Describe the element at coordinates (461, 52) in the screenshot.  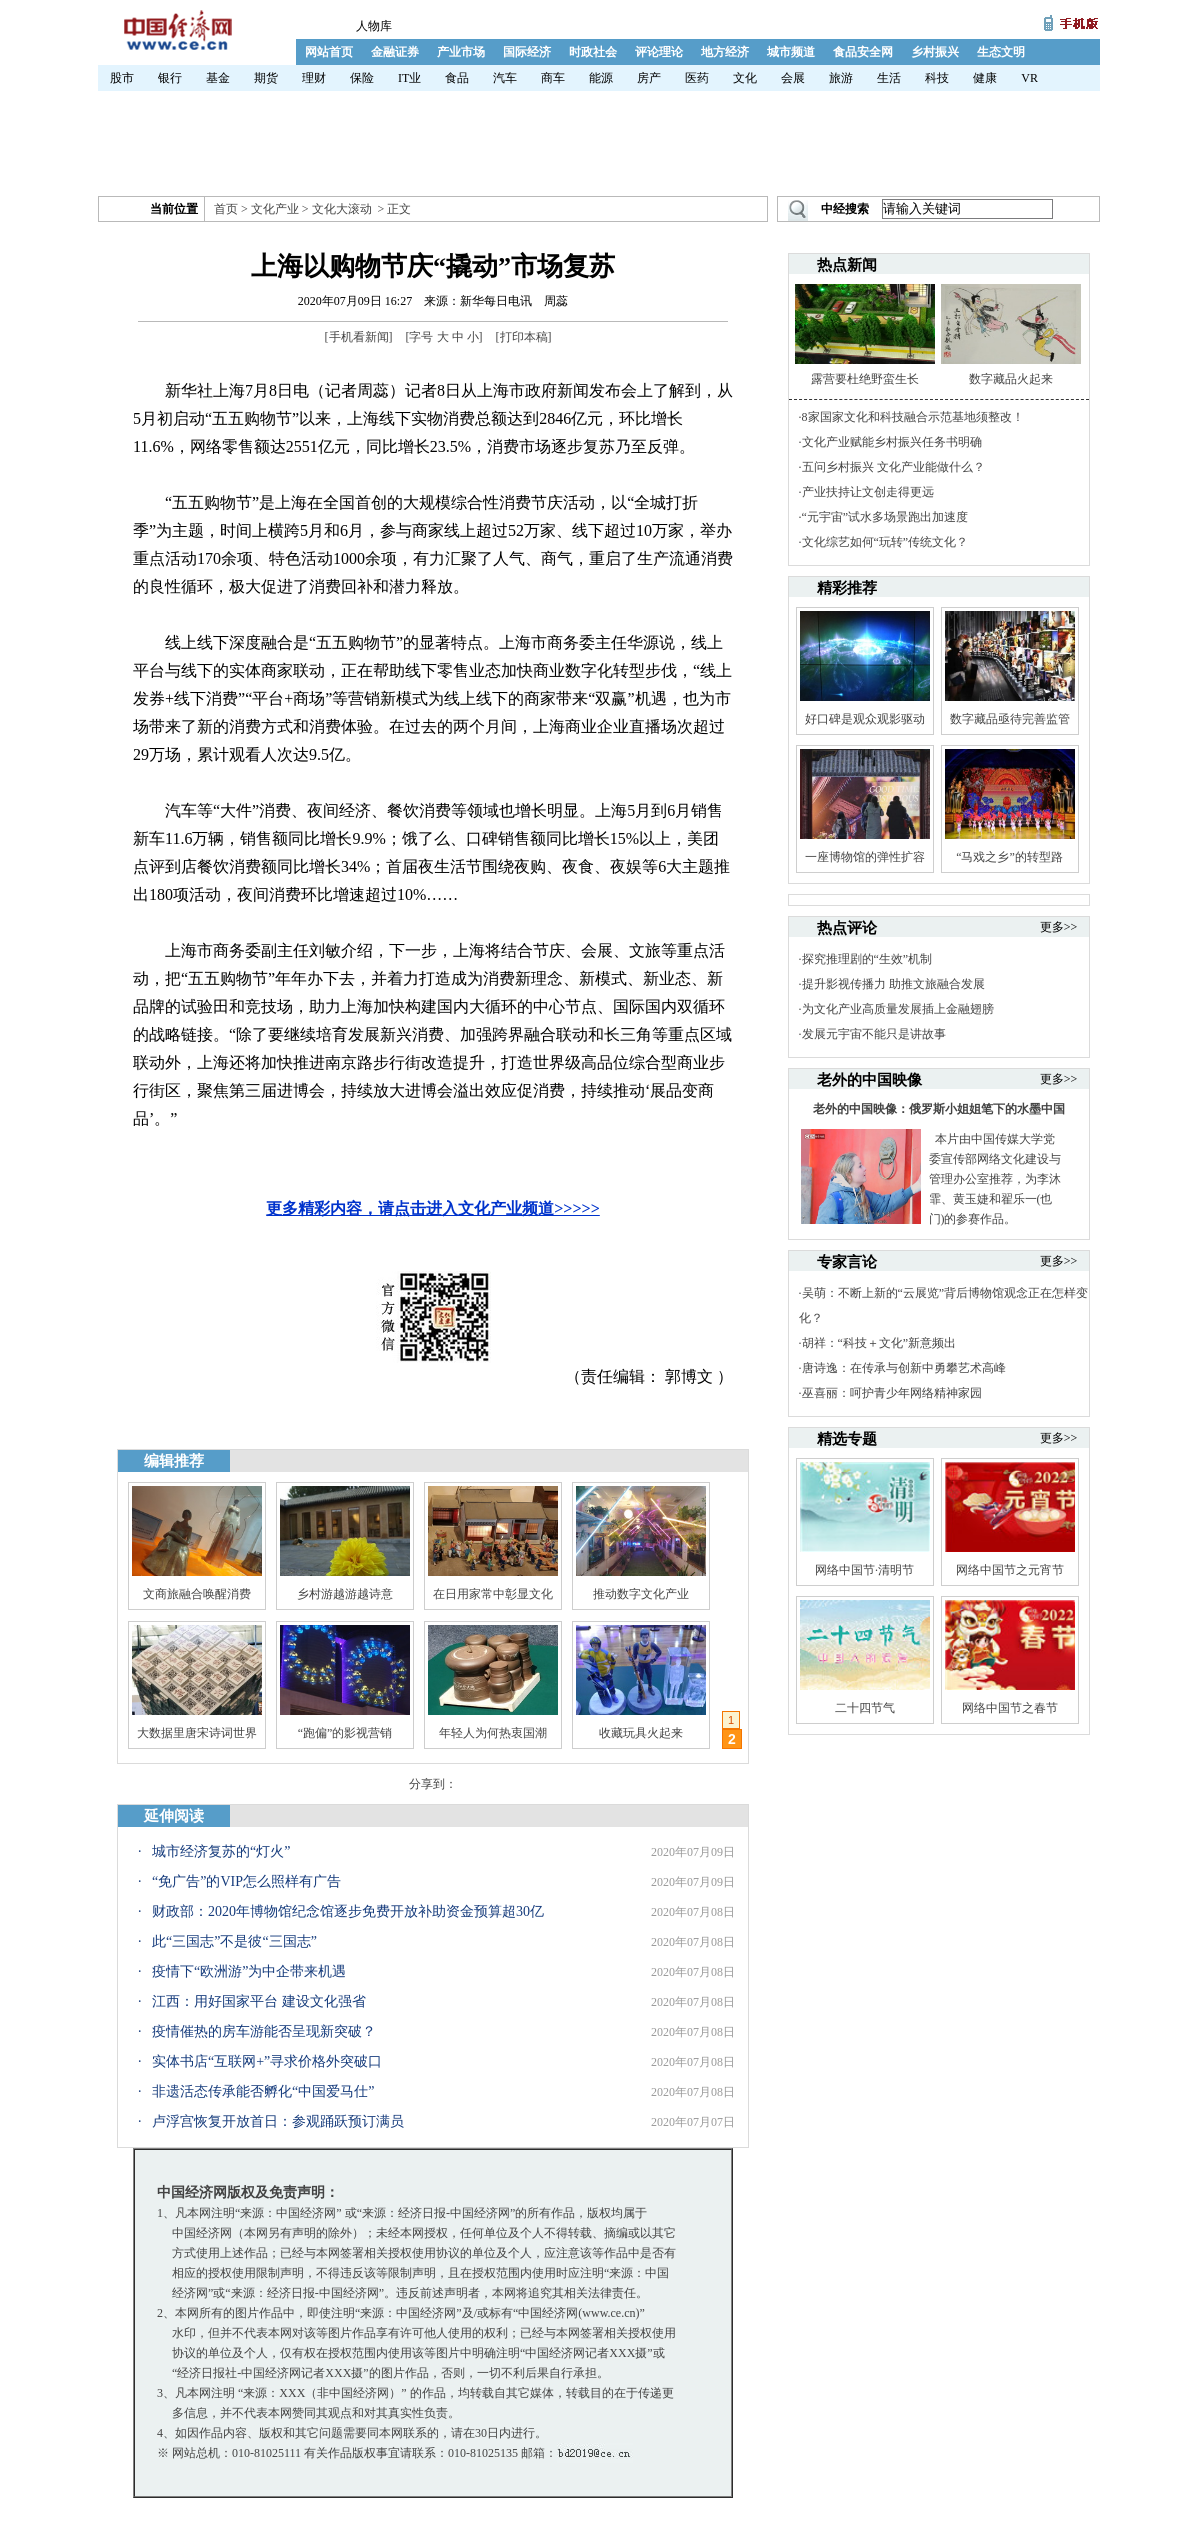
I see `产业市场` at that location.